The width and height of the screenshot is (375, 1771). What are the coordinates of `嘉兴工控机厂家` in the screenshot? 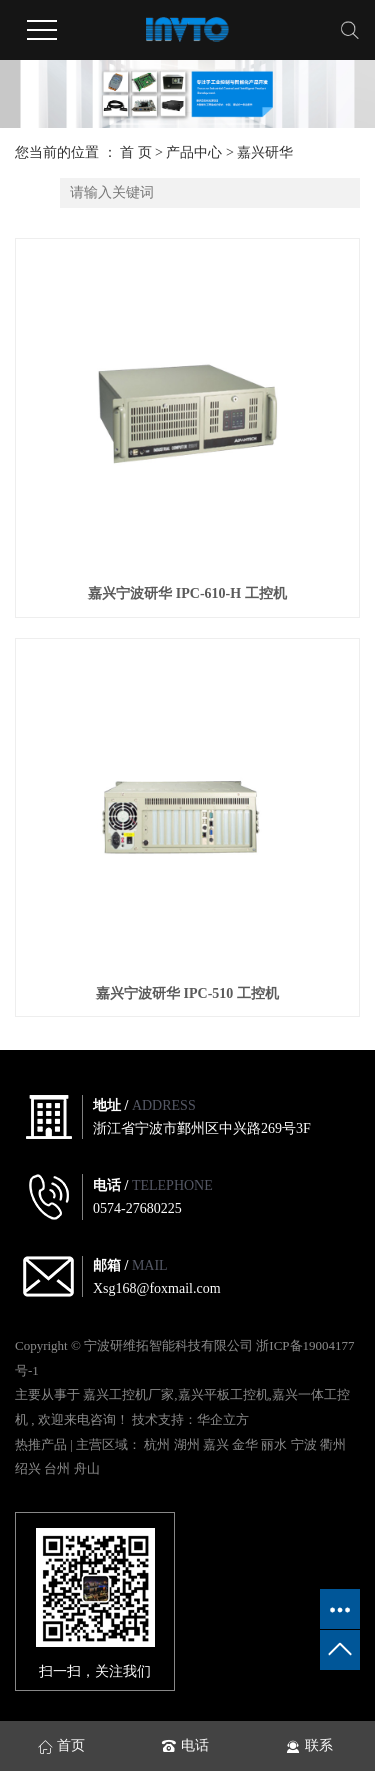 It's located at (128, 1394).